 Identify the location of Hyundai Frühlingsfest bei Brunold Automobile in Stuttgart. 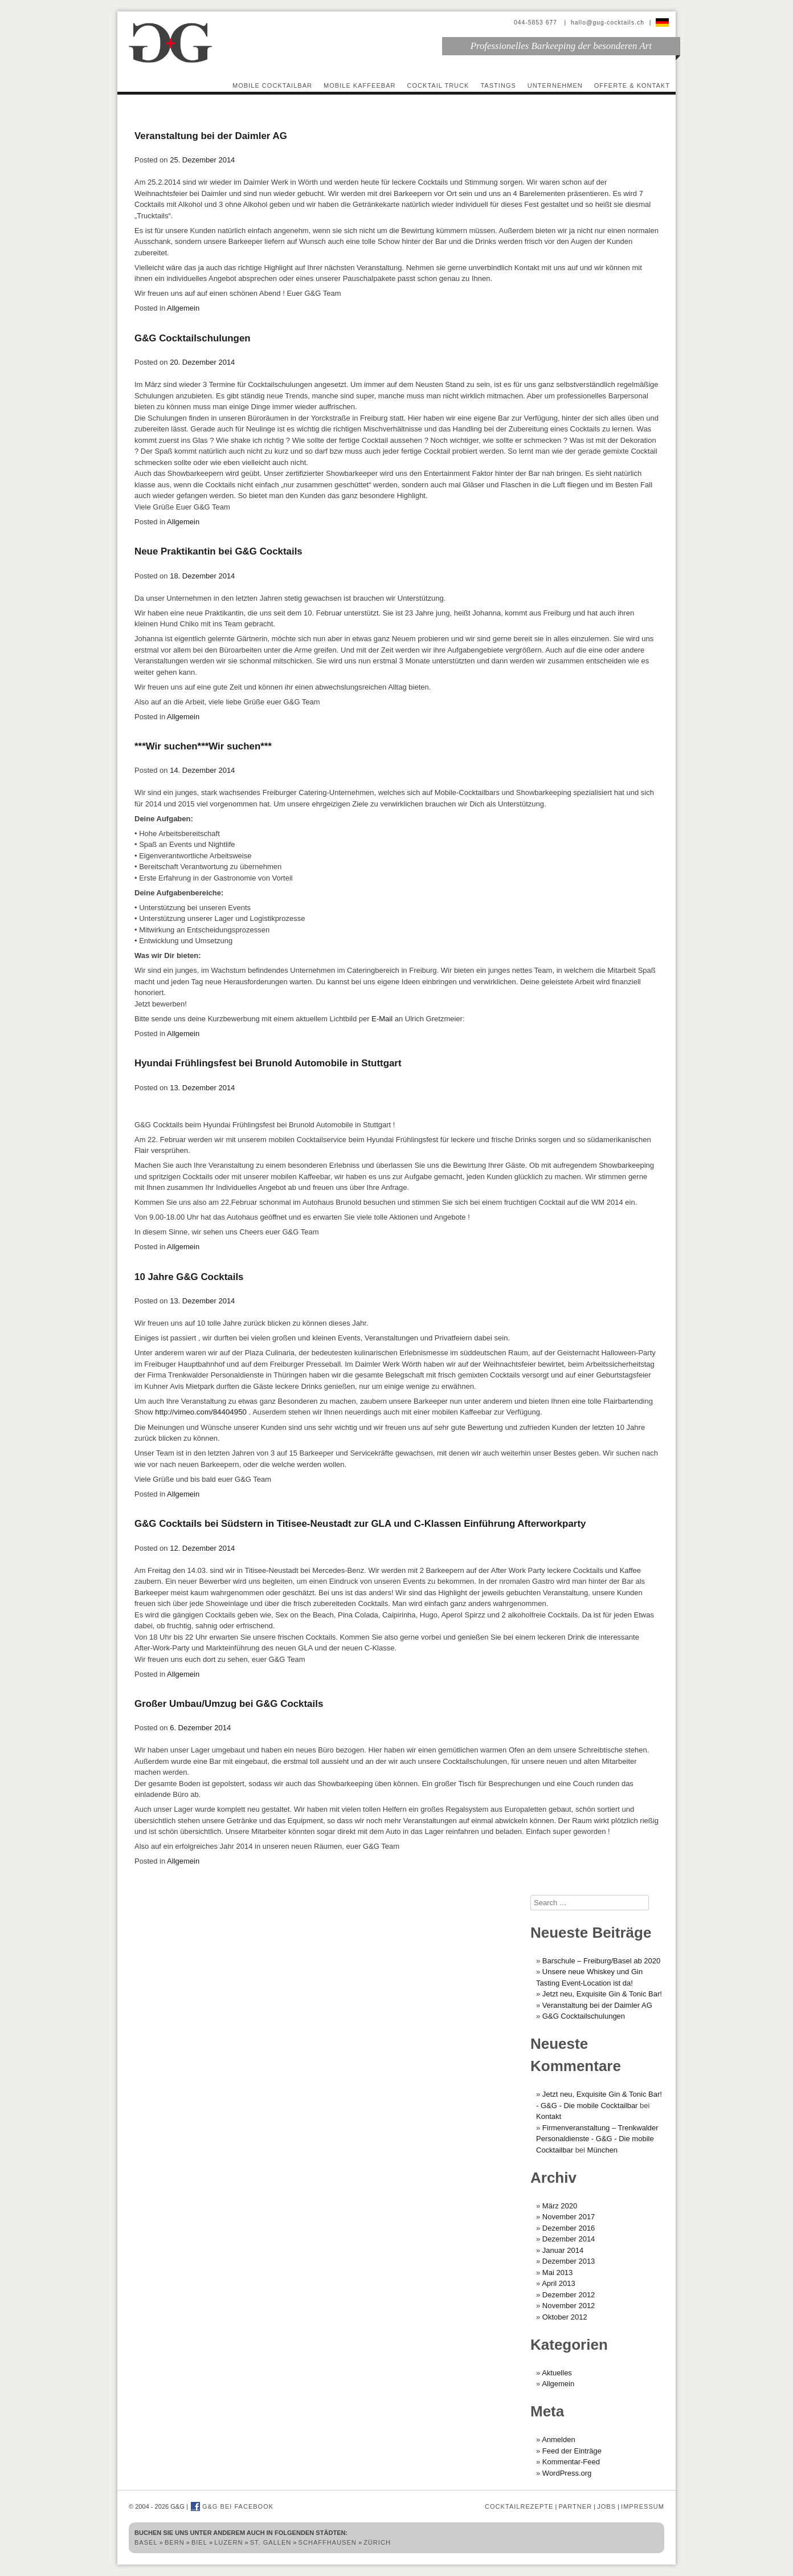
(268, 1063).